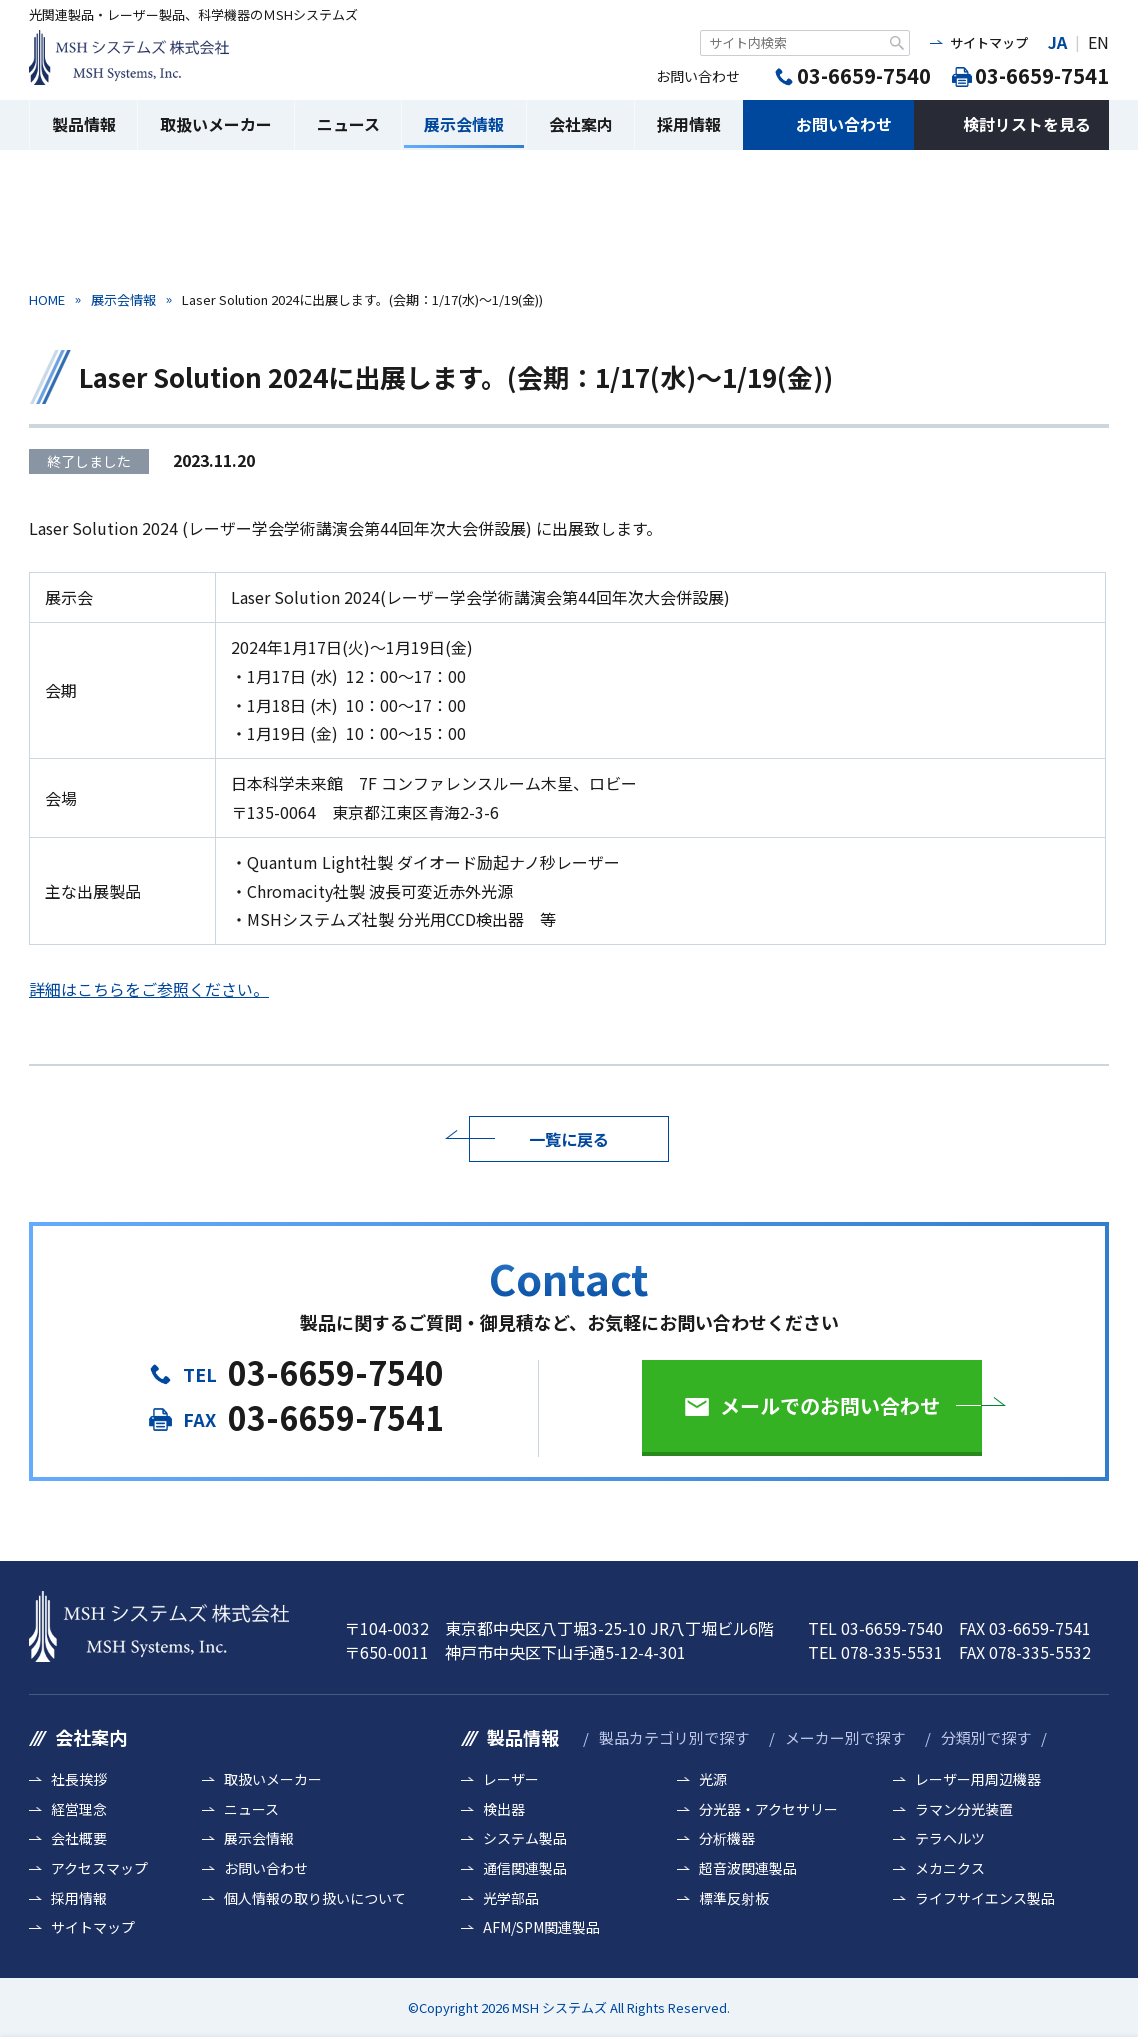  What do you see at coordinates (768, 1809) in the screenshot?
I see `分光器・アクセサリー` at bounding box center [768, 1809].